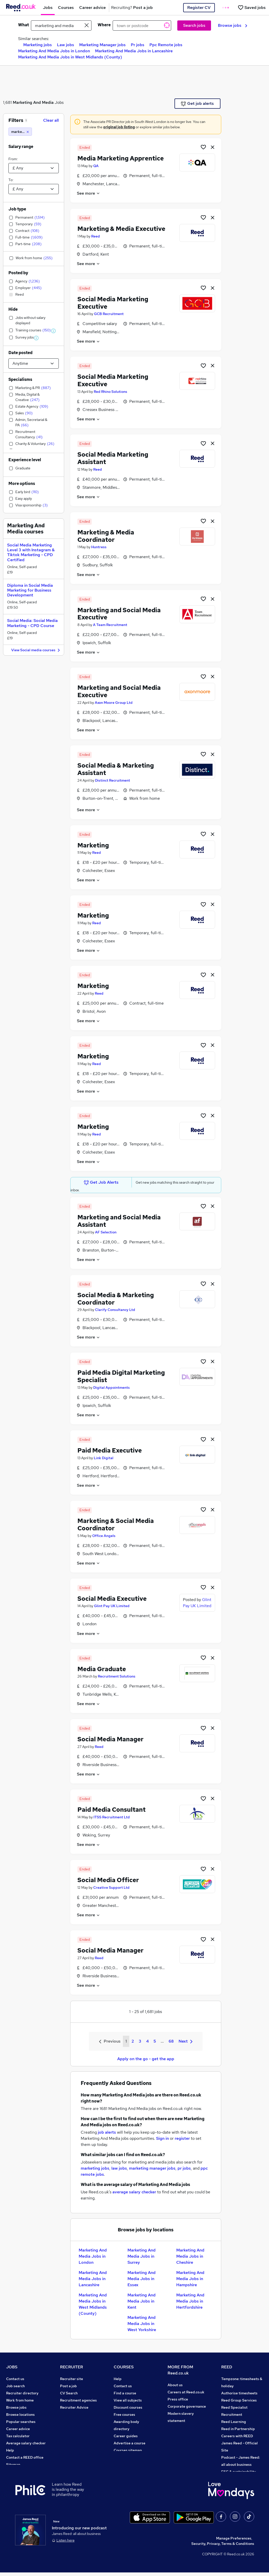 This screenshot has width=269, height=2576. What do you see at coordinates (171, 2041) in the screenshot?
I see `68 [Goto Page 68]` at bounding box center [171, 2041].